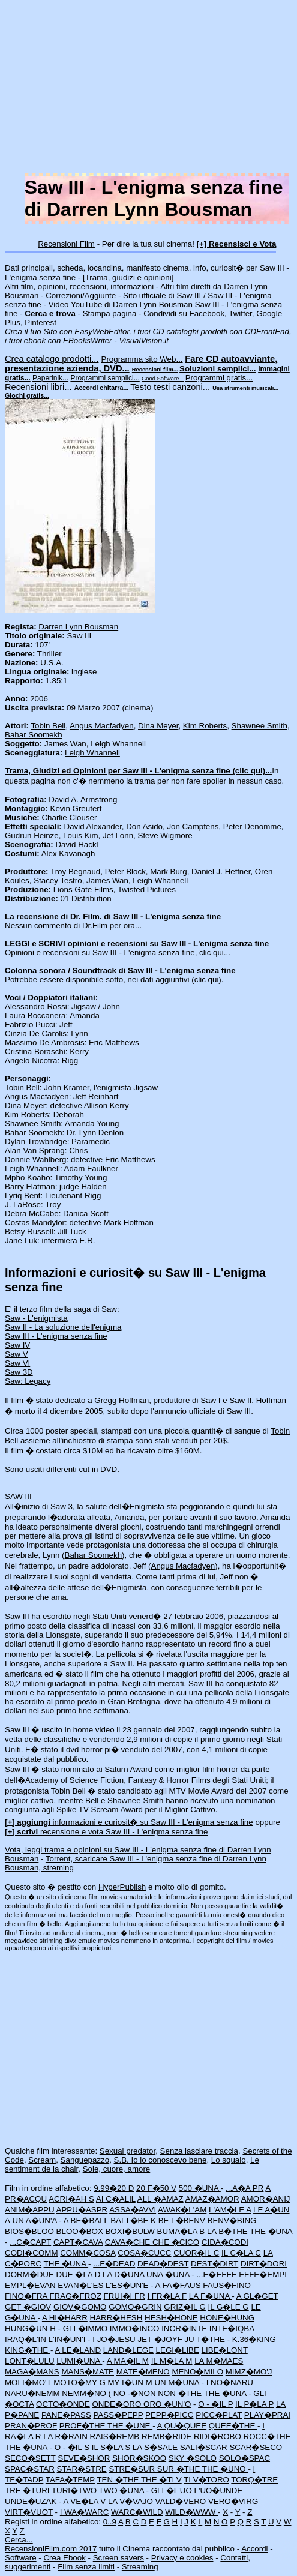  What do you see at coordinates (191, 2512) in the screenshot?
I see `WILD�WWW` at bounding box center [191, 2512].